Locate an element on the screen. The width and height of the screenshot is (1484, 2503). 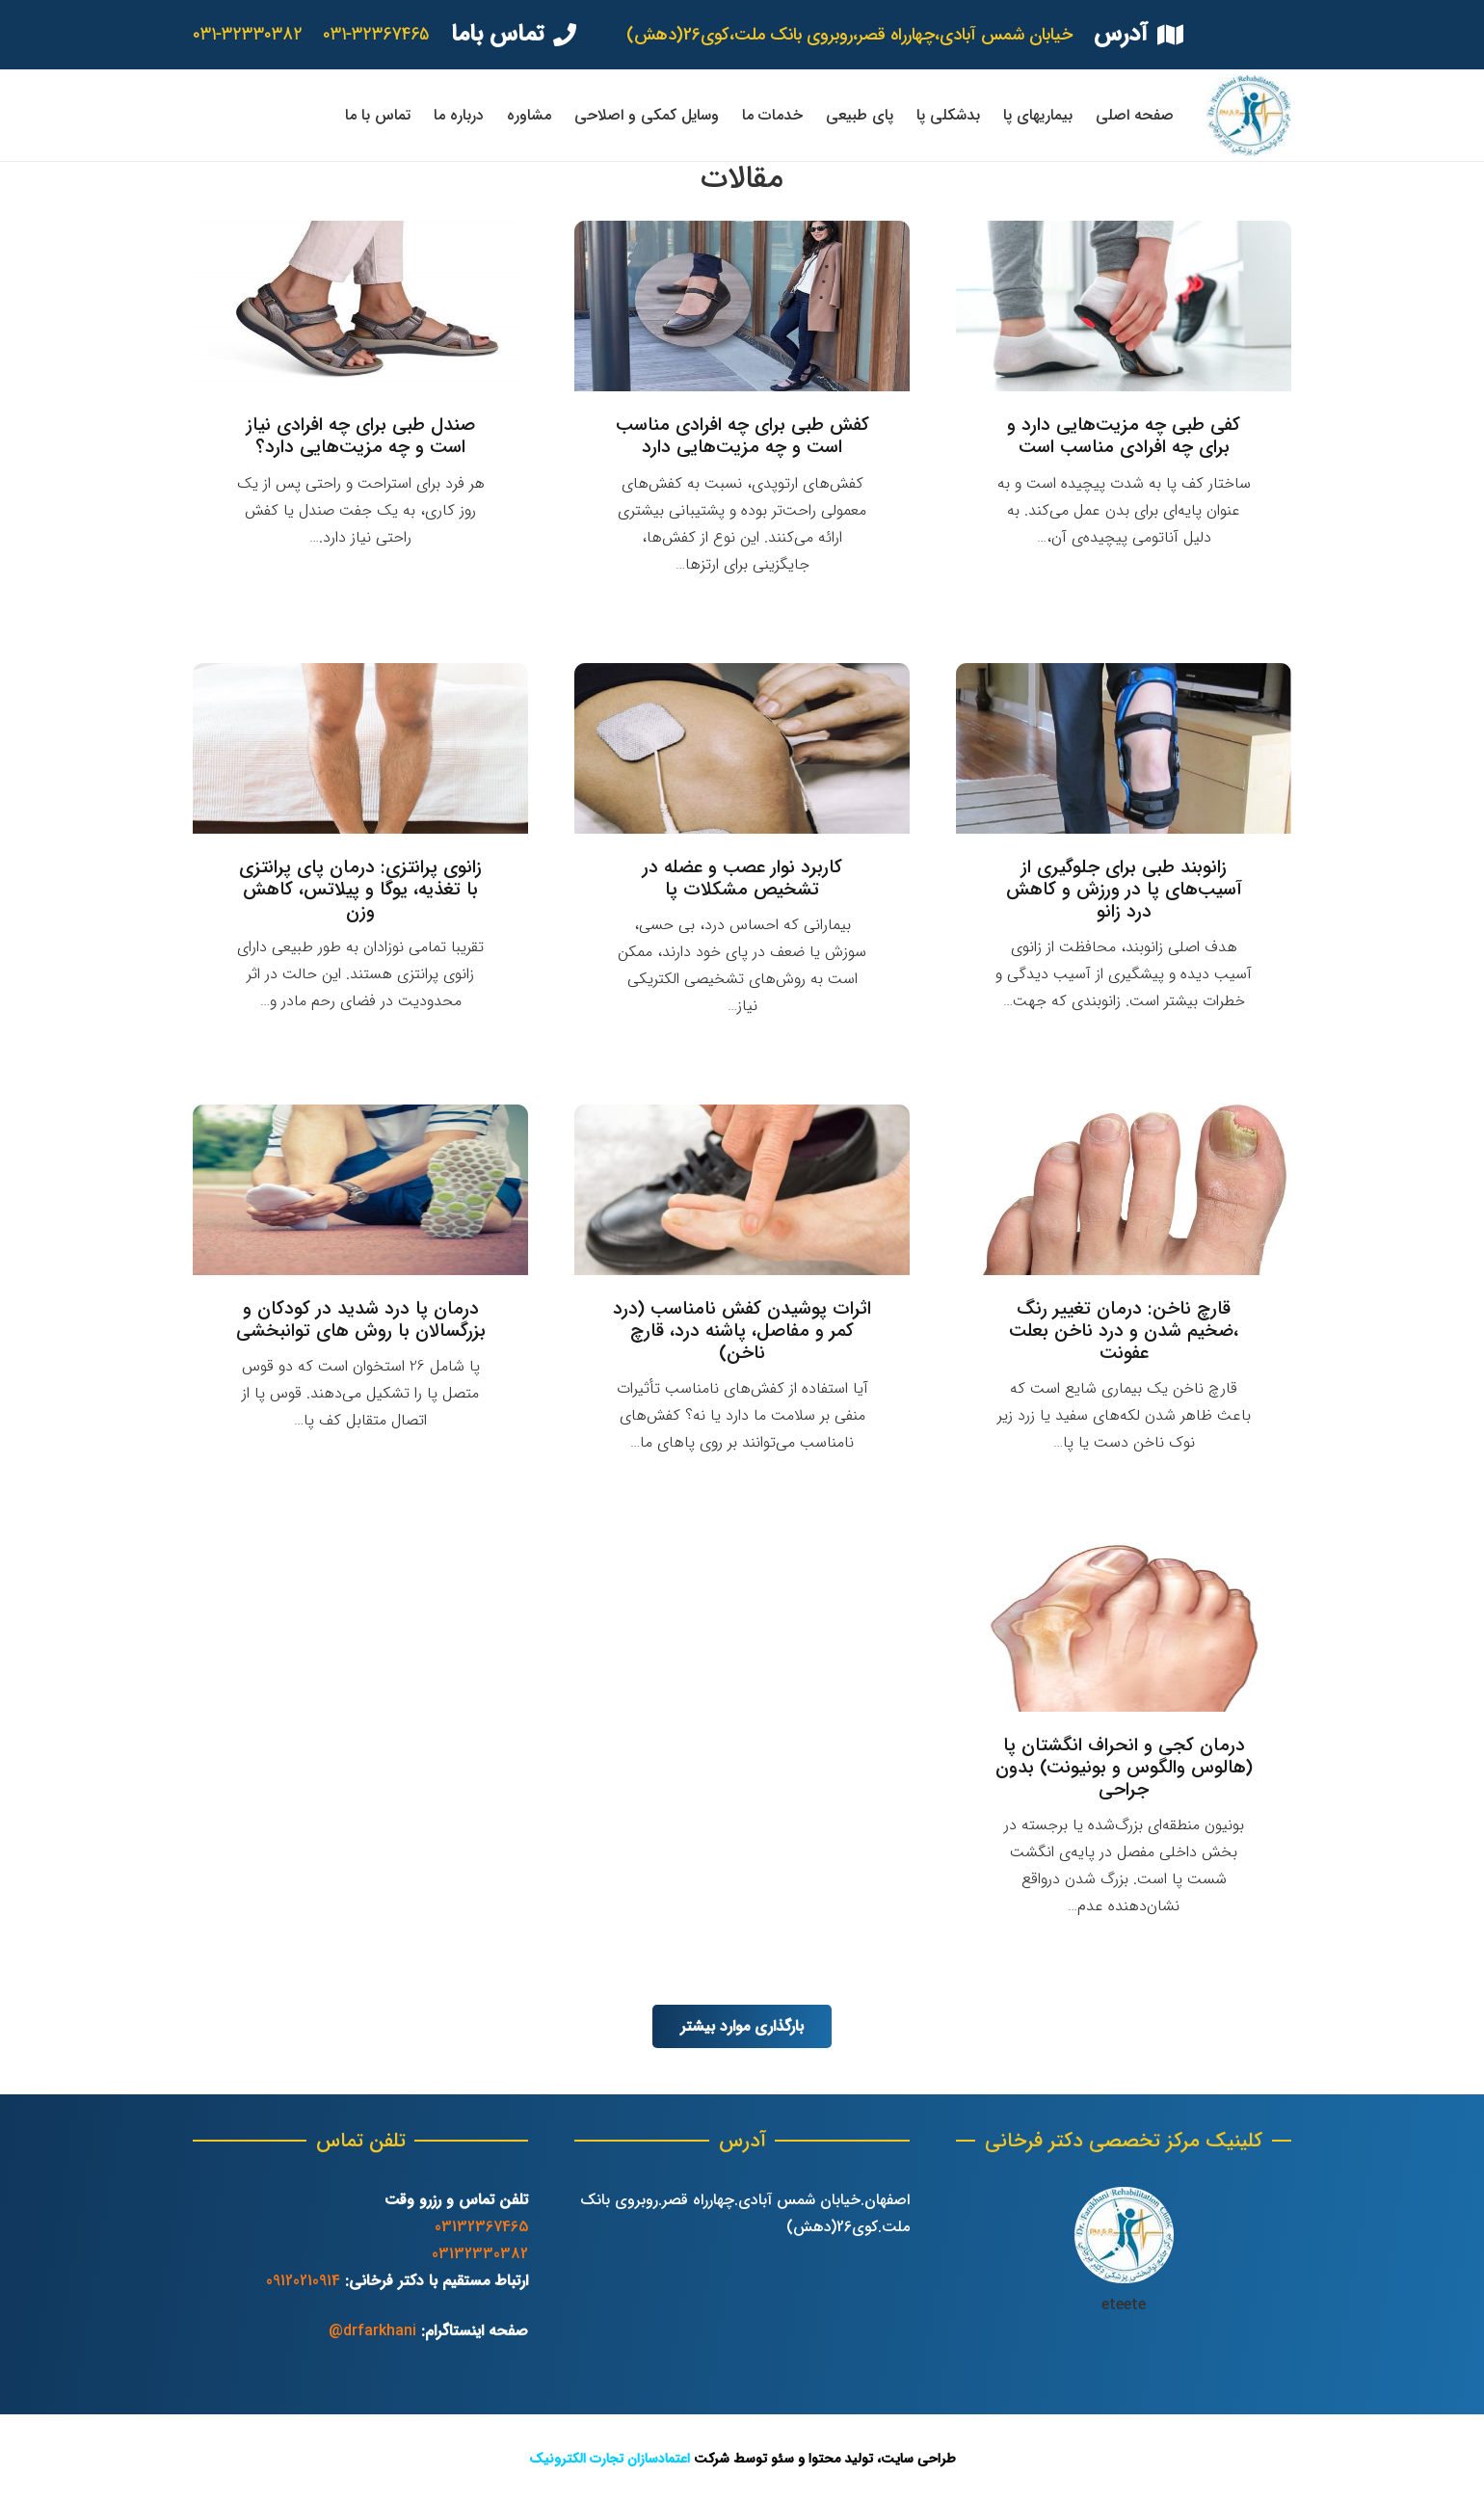
قارچ ناخن: درمان تغییر رنگ ،ضخیم شدن و درد ناخن بعلت عفونت is located at coordinates (1123, 1331).